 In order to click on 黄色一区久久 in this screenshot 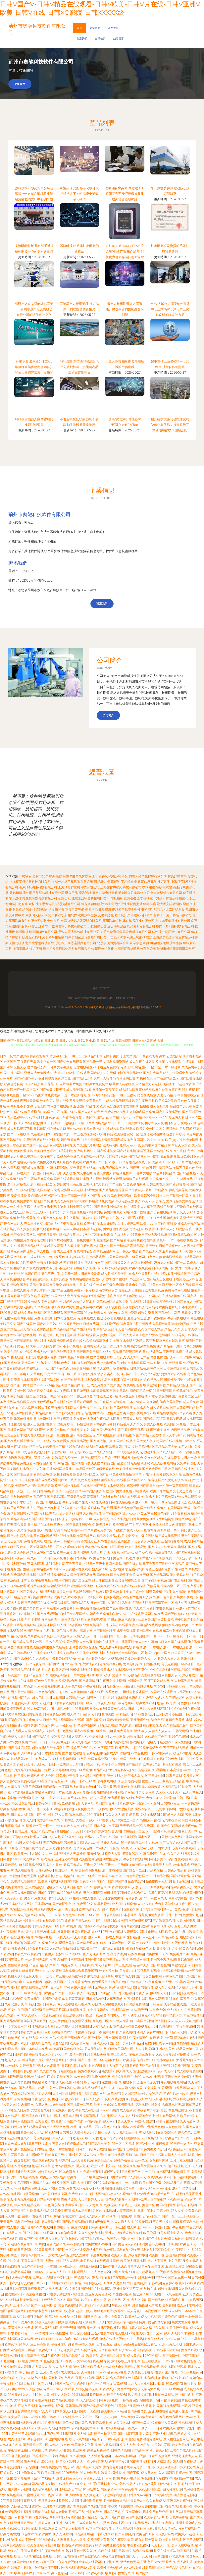, I will do `click(83, 2551)`.